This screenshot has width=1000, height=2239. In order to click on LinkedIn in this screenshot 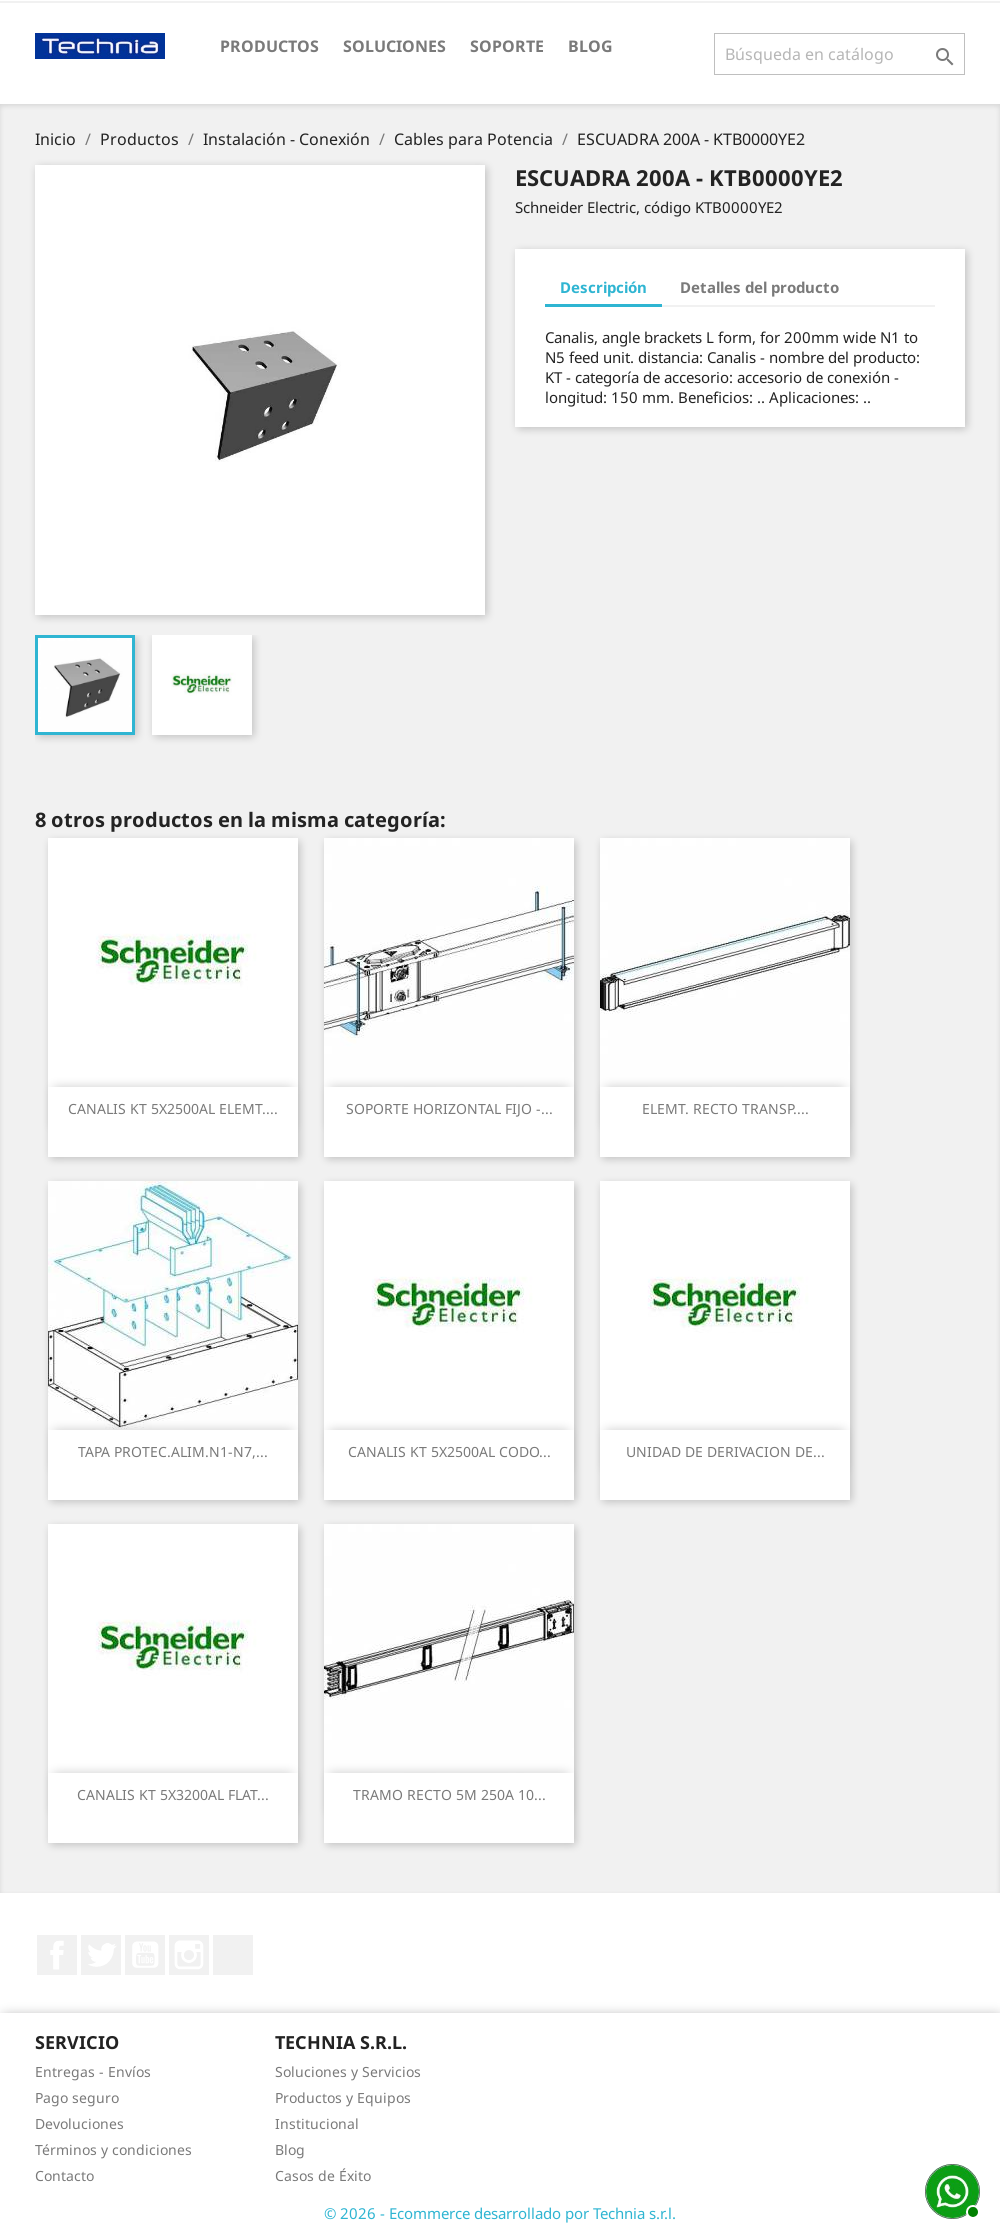, I will do `click(233, 1955)`.